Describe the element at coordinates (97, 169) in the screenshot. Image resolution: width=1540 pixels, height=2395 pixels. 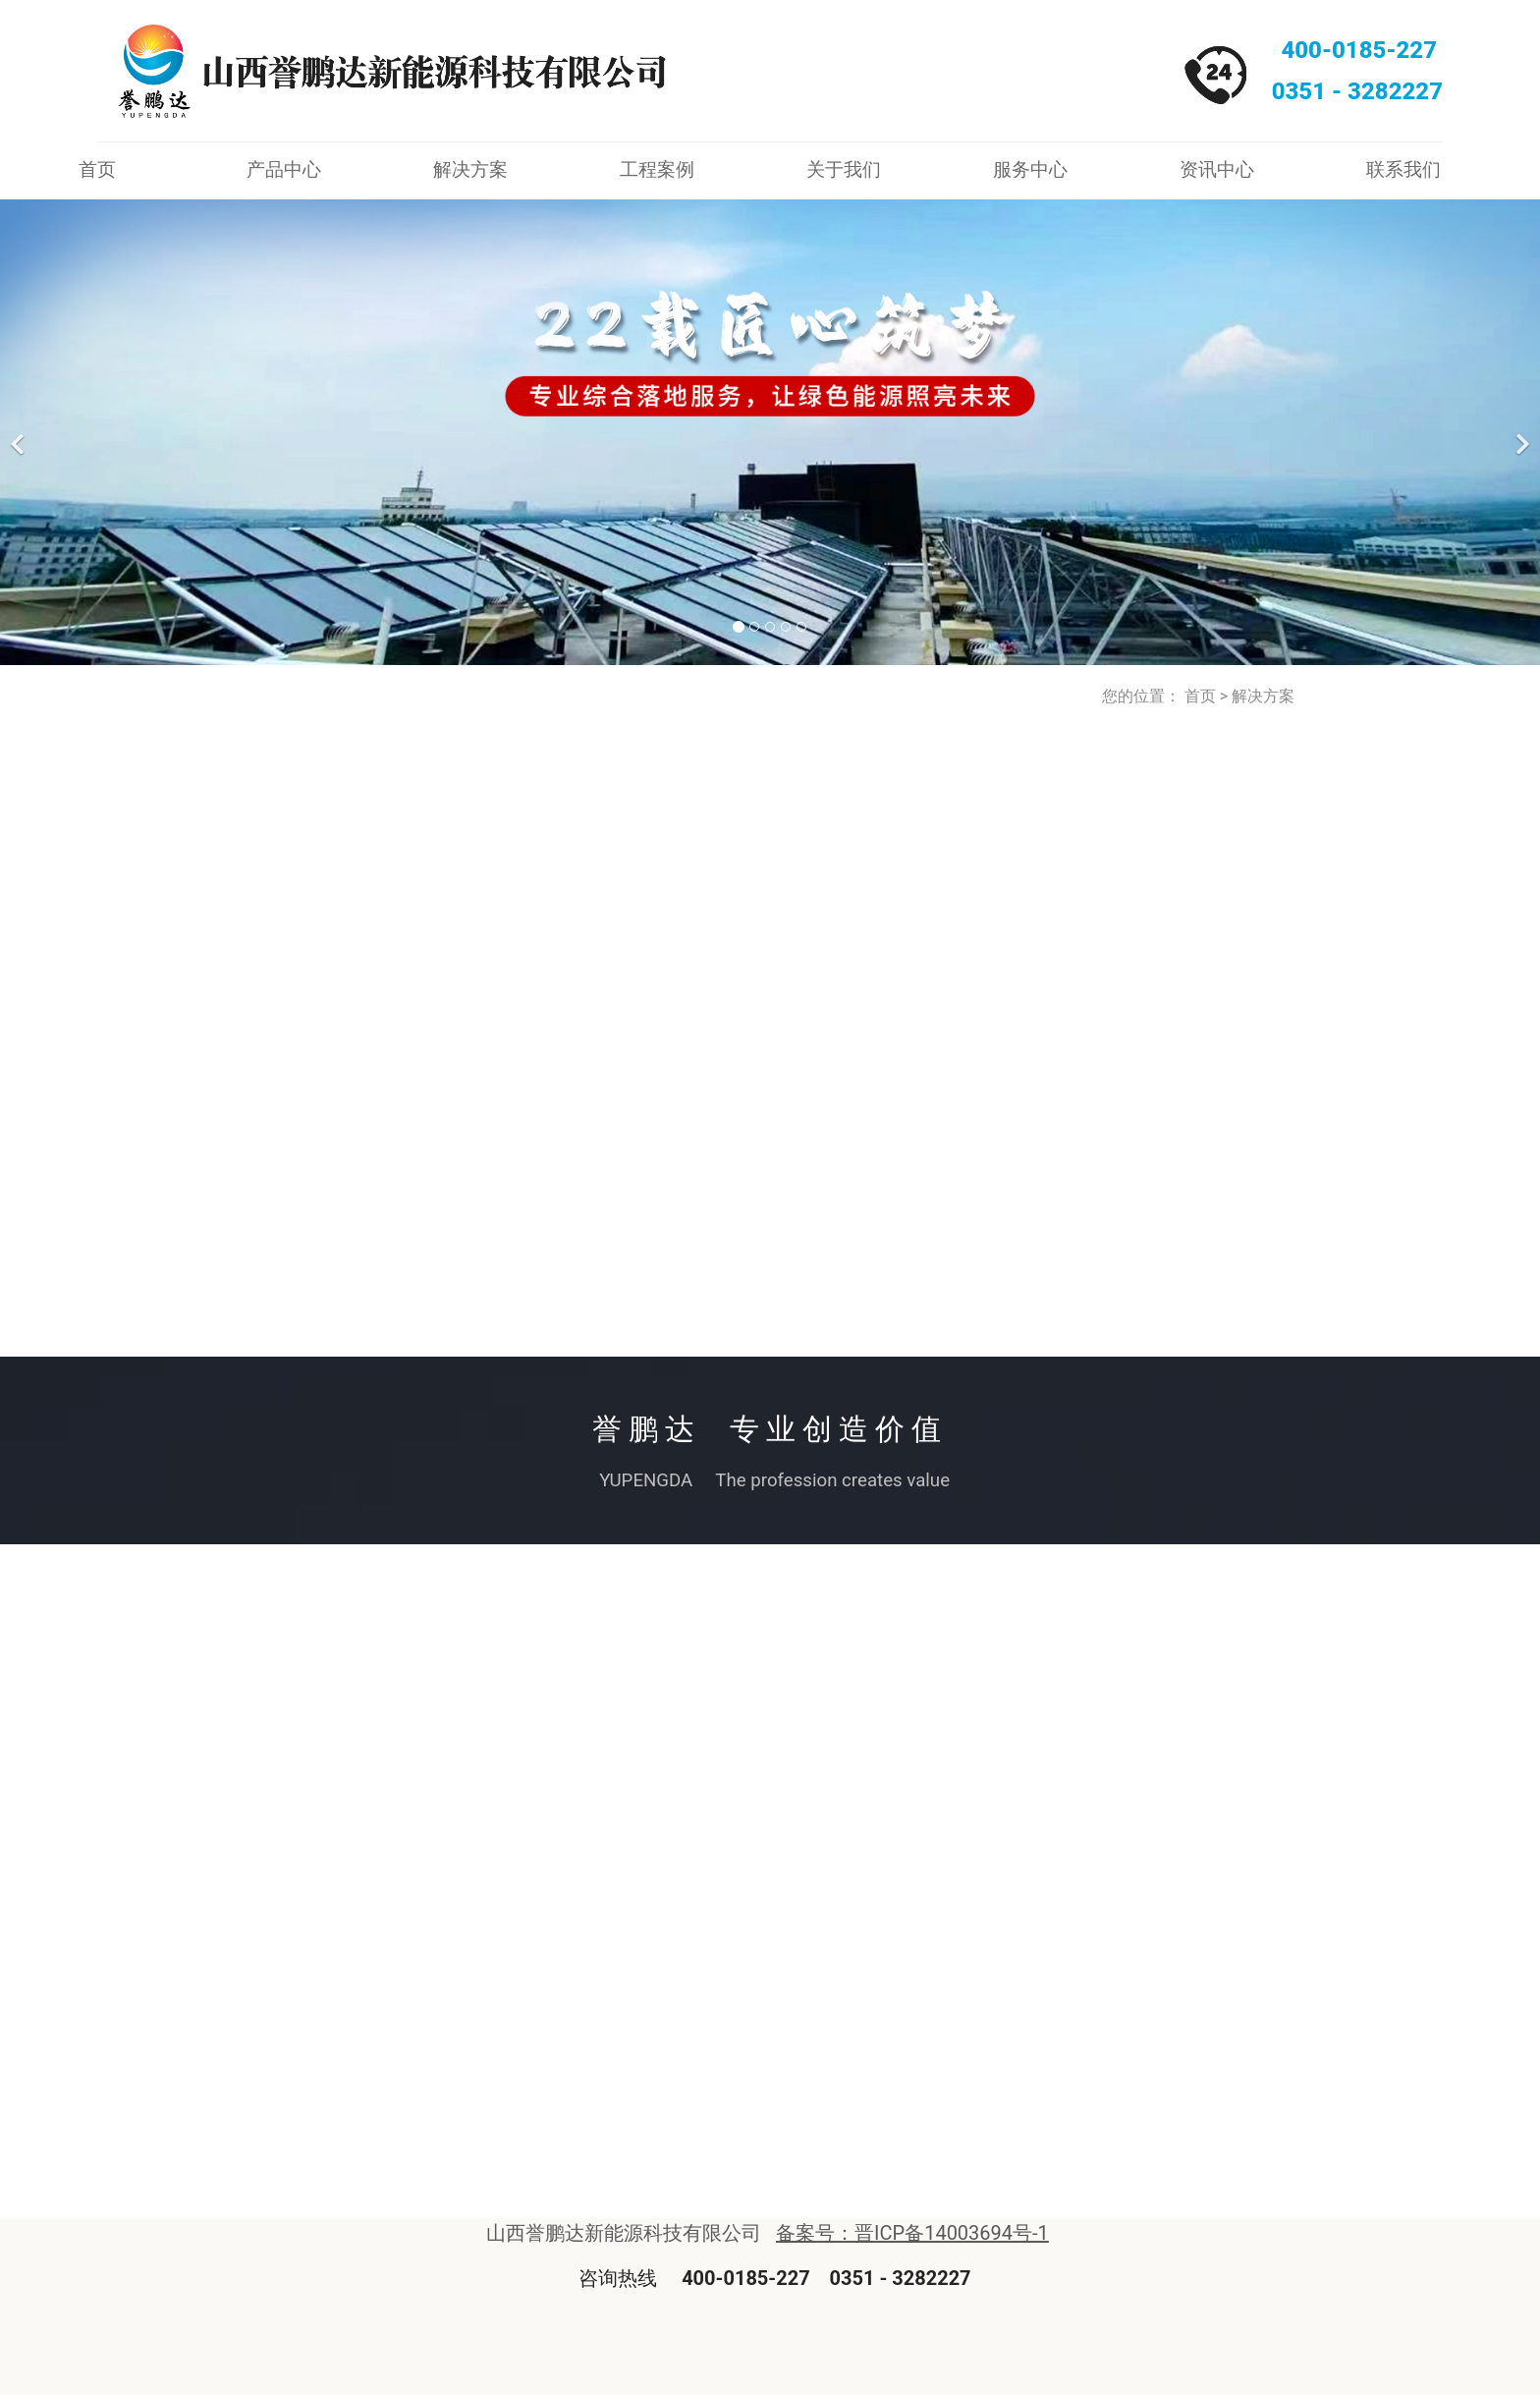
I see `首页` at that location.